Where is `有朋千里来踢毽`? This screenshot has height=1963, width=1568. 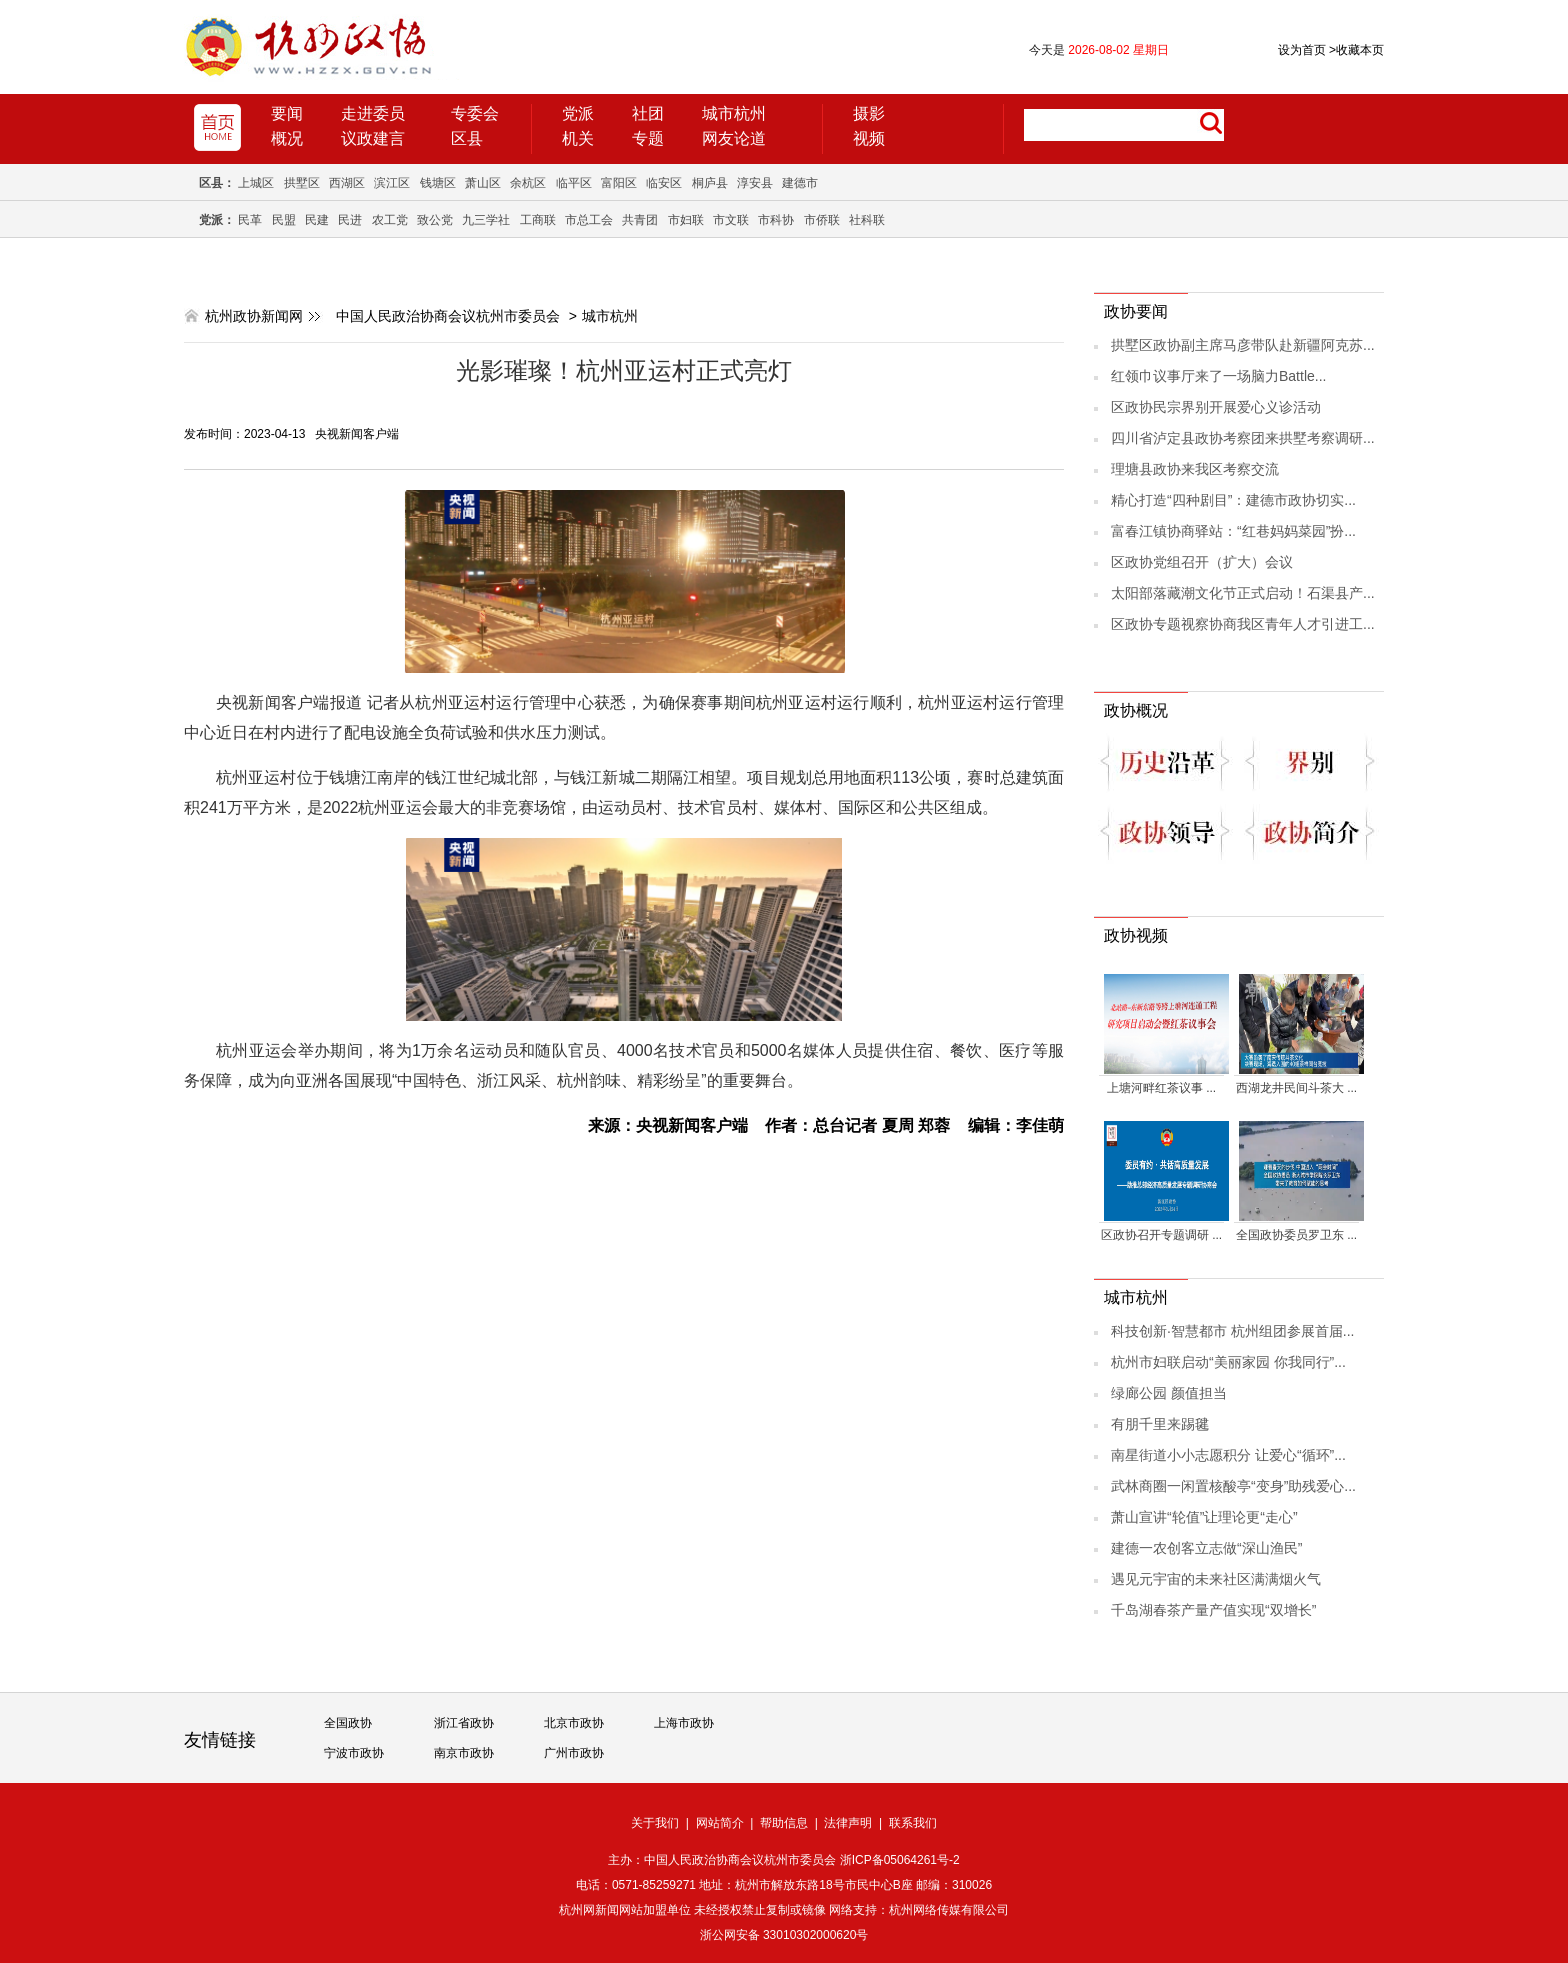 有朋千里来踢毽 is located at coordinates (1160, 1424).